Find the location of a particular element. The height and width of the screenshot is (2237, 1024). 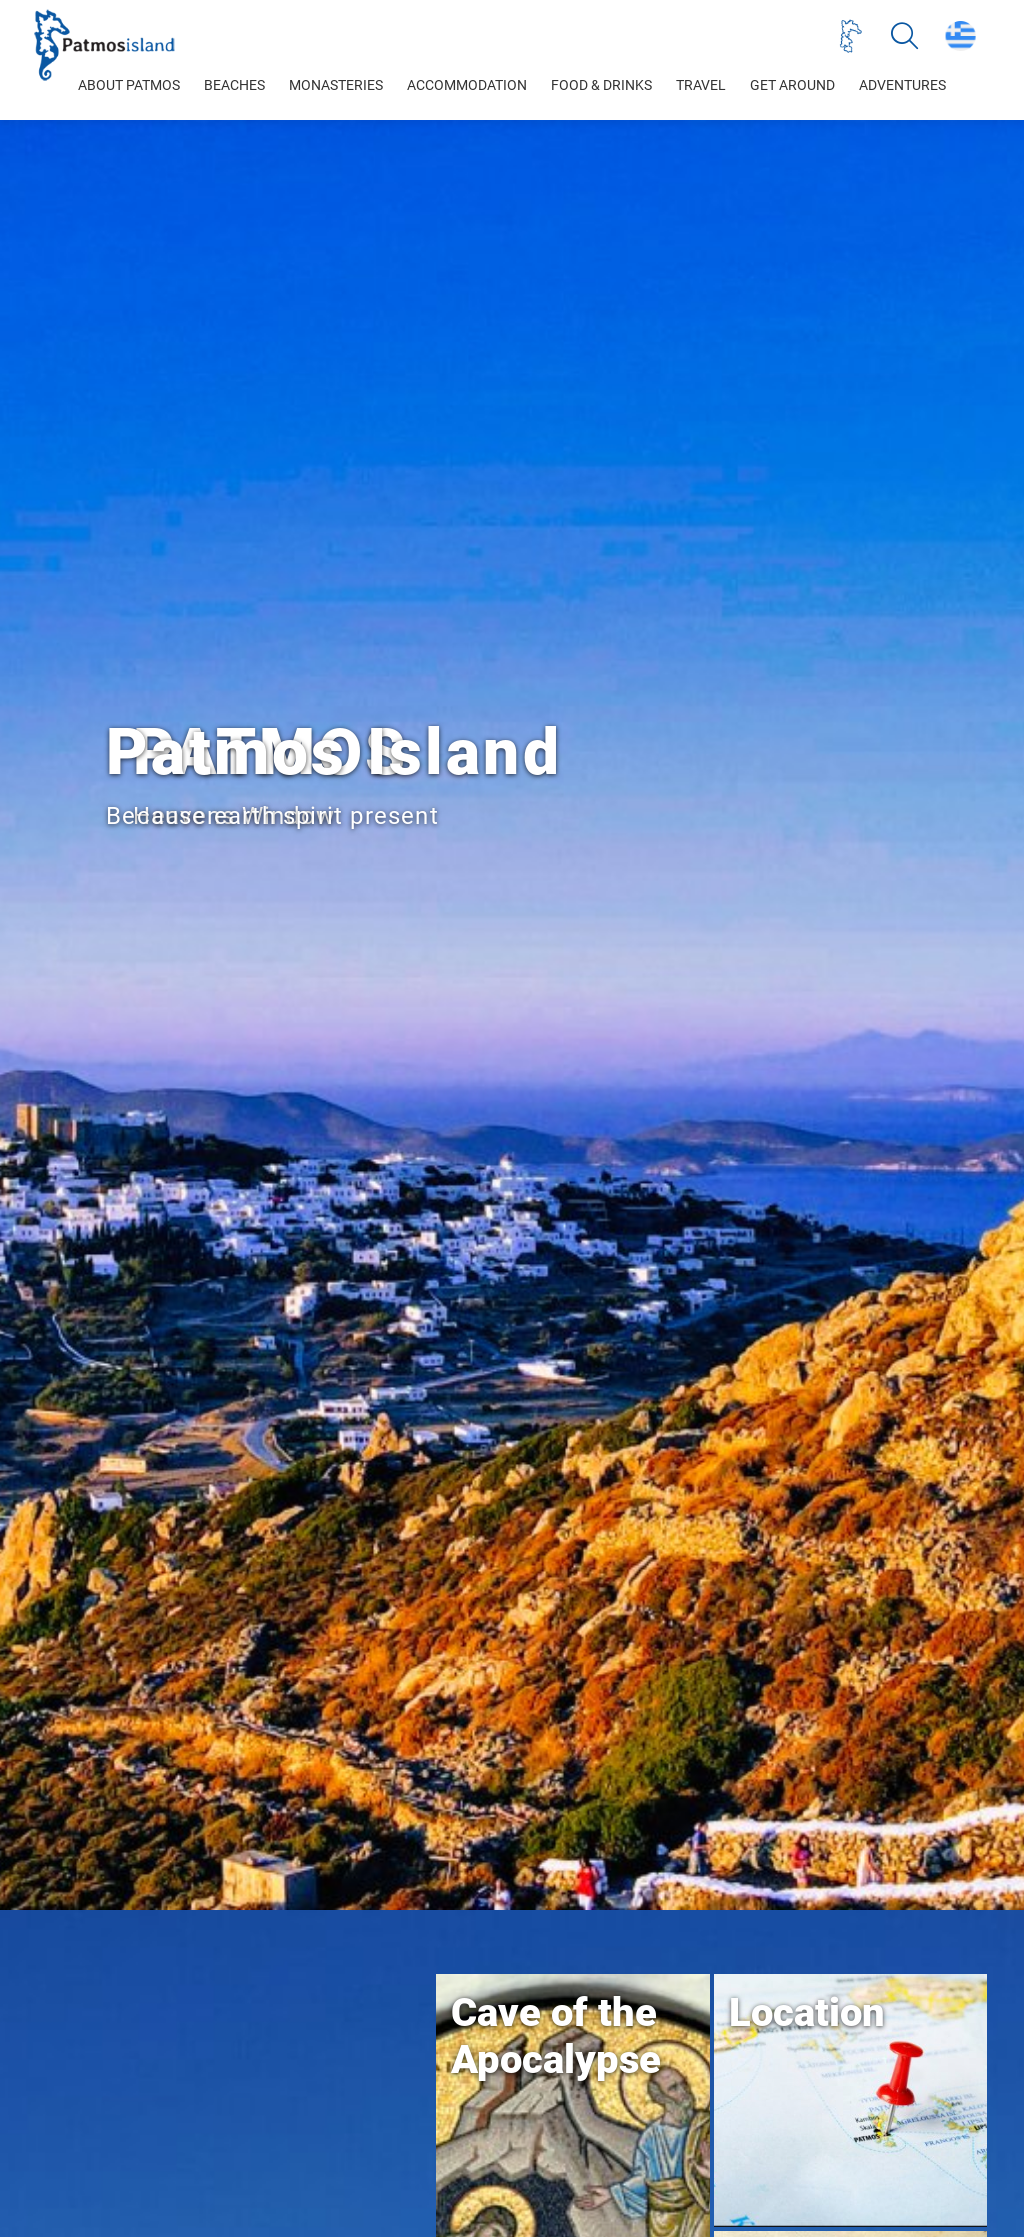

ACCOMMODATION is located at coordinates (467, 85).